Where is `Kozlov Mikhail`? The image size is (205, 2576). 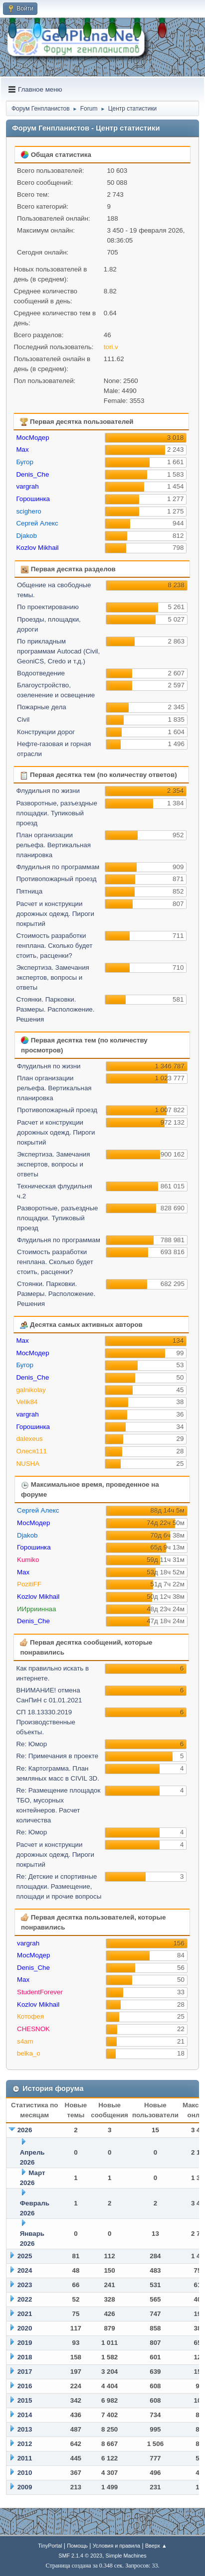 Kozlov Mikhail is located at coordinates (37, 547).